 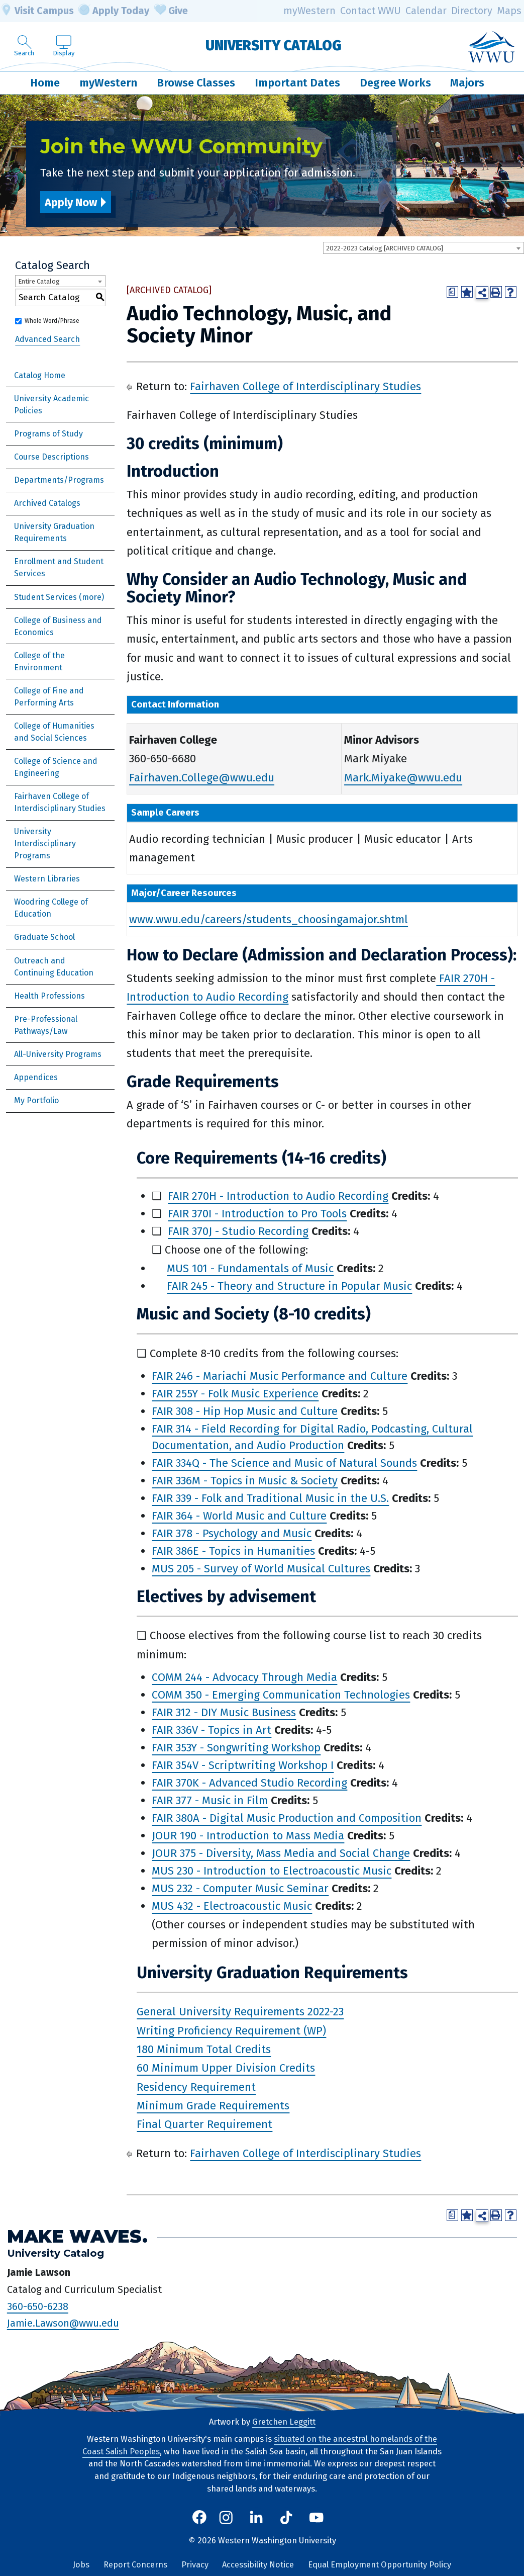 What do you see at coordinates (395, 83) in the screenshot?
I see `Degree Works` at bounding box center [395, 83].